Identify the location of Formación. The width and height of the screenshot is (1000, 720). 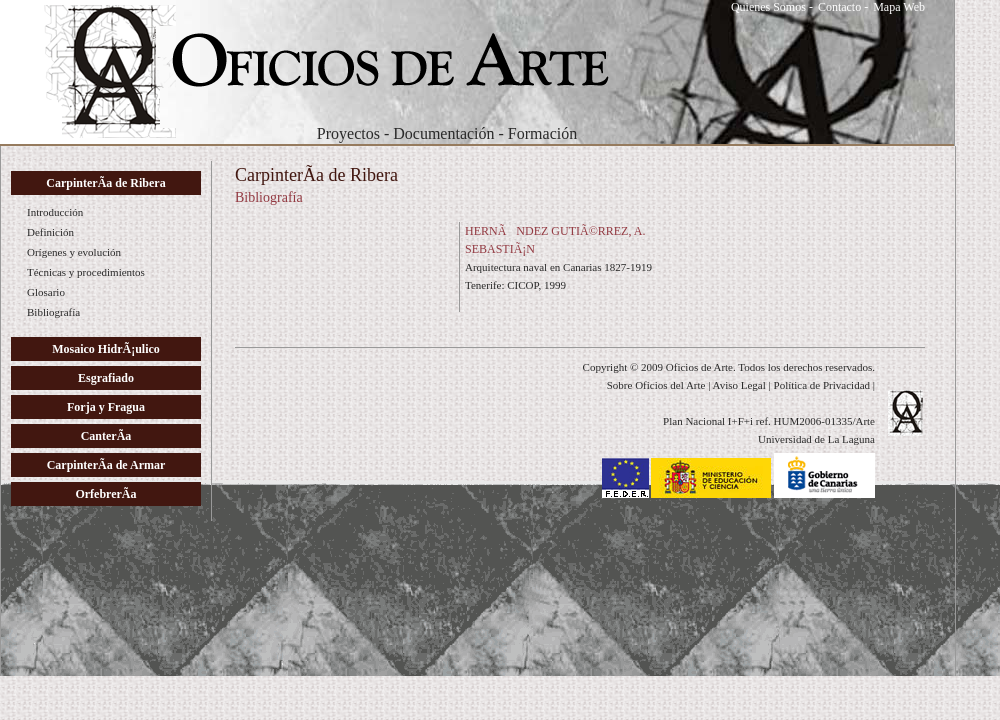
(542, 133).